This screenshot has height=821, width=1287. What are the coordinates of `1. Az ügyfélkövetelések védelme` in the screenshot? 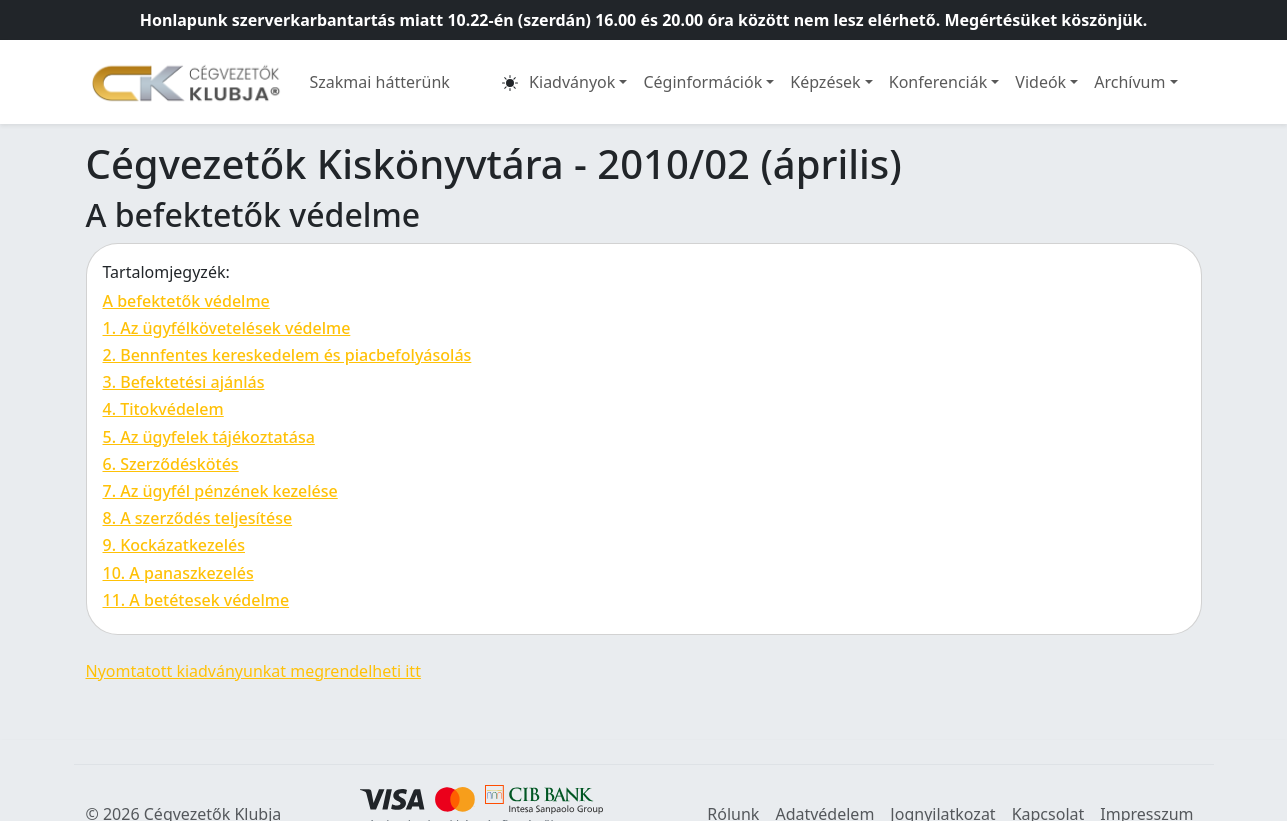 It's located at (227, 328).